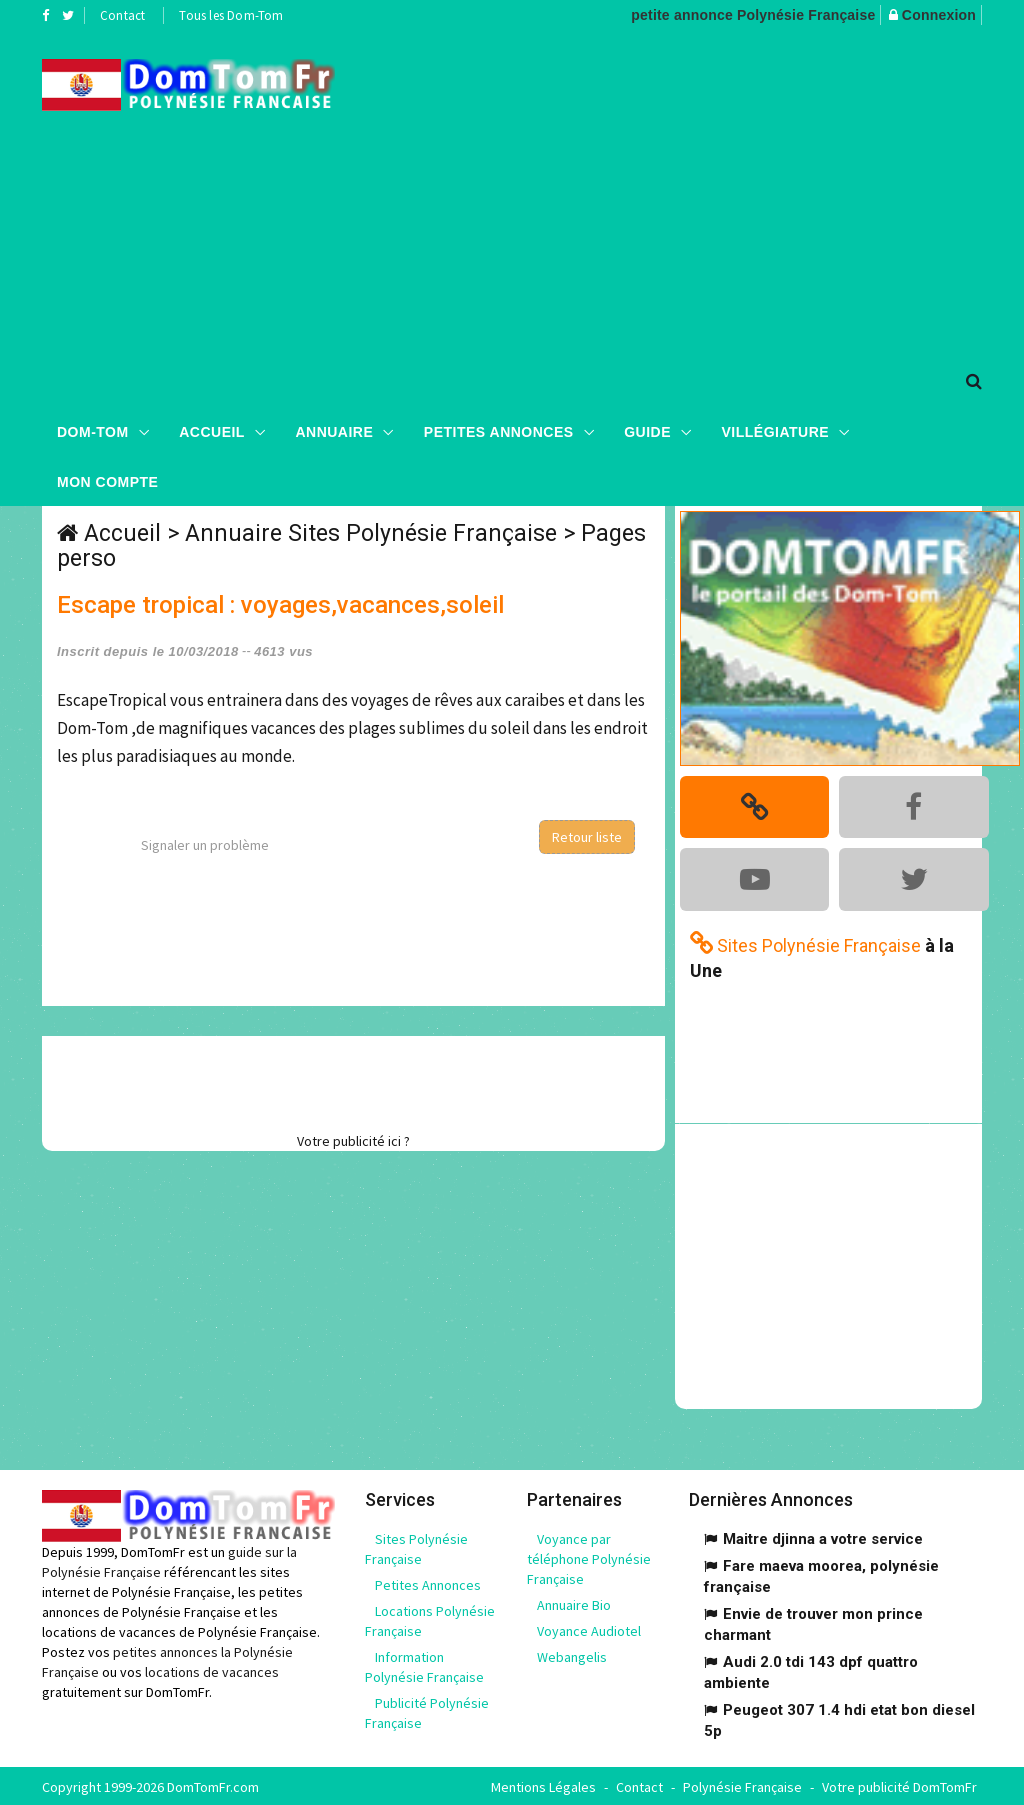 Image resolution: width=1024 pixels, height=1805 pixels. What do you see at coordinates (574, 1603) in the screenshot?
I see `Annuaire Bio` at bounding box center [574, 1603].